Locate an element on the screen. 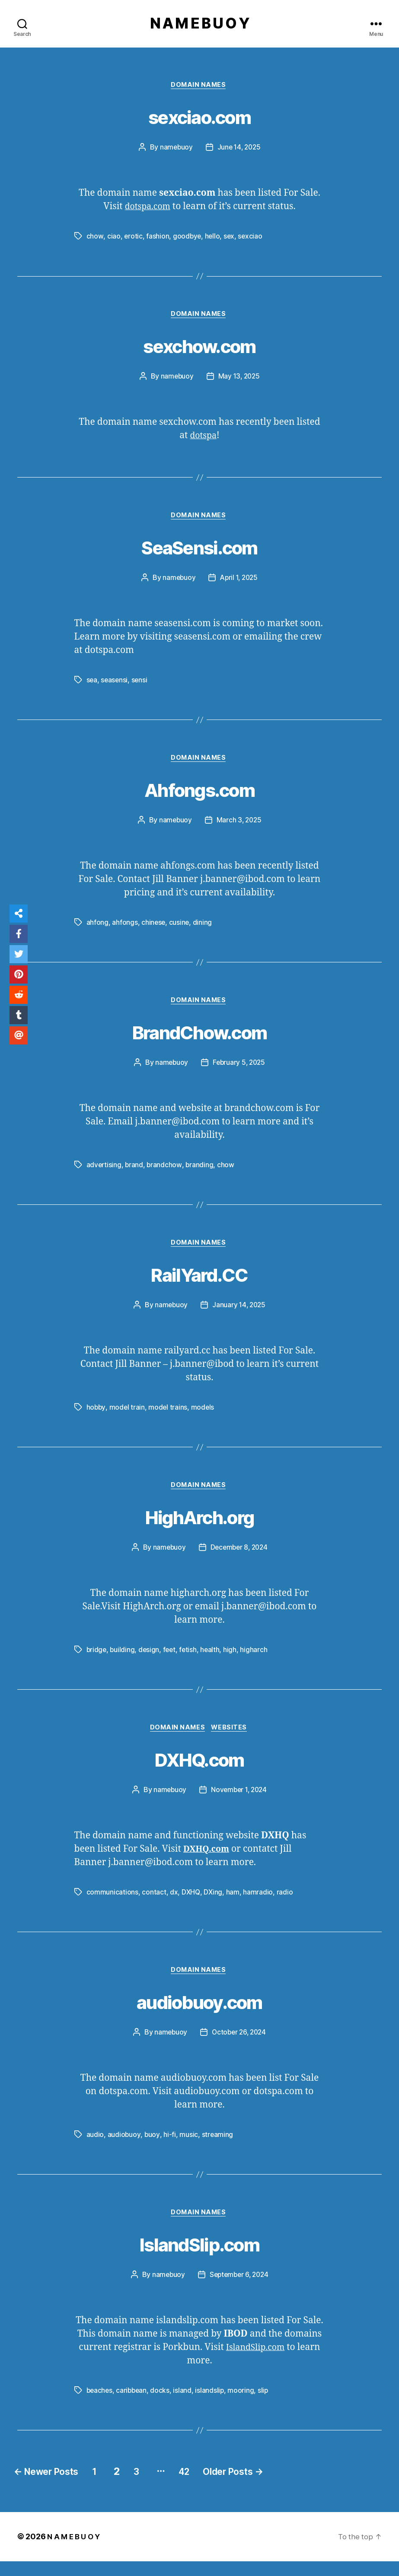 This screenshot has height=2576, width=399. Domain Names is located at coordinates (200, 87).